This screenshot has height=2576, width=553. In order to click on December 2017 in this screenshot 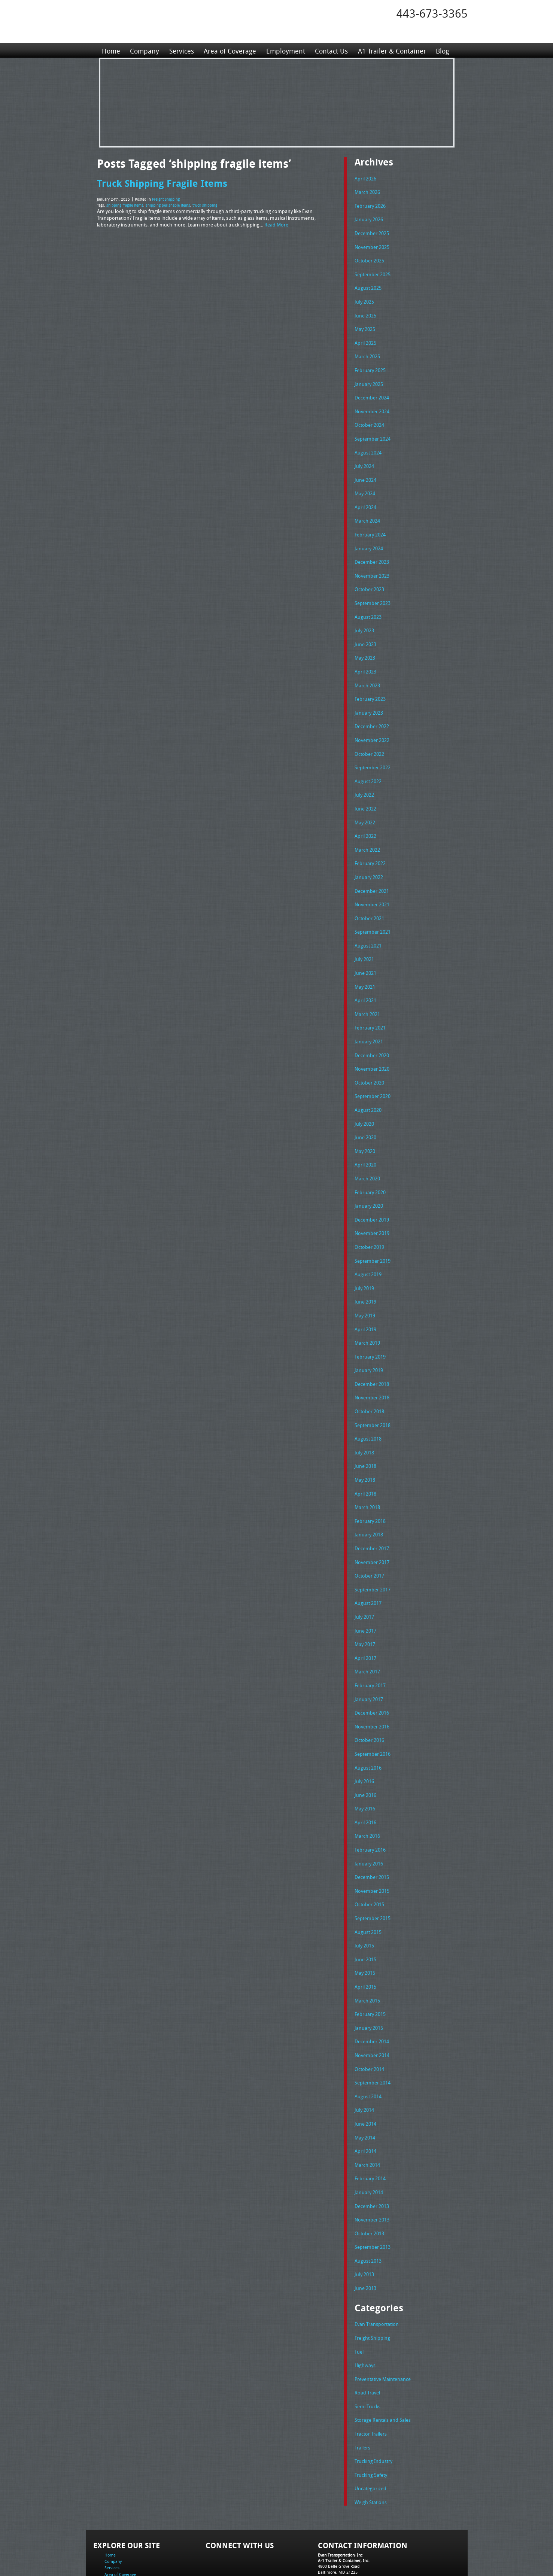, I will do `click(372, 1510)`.